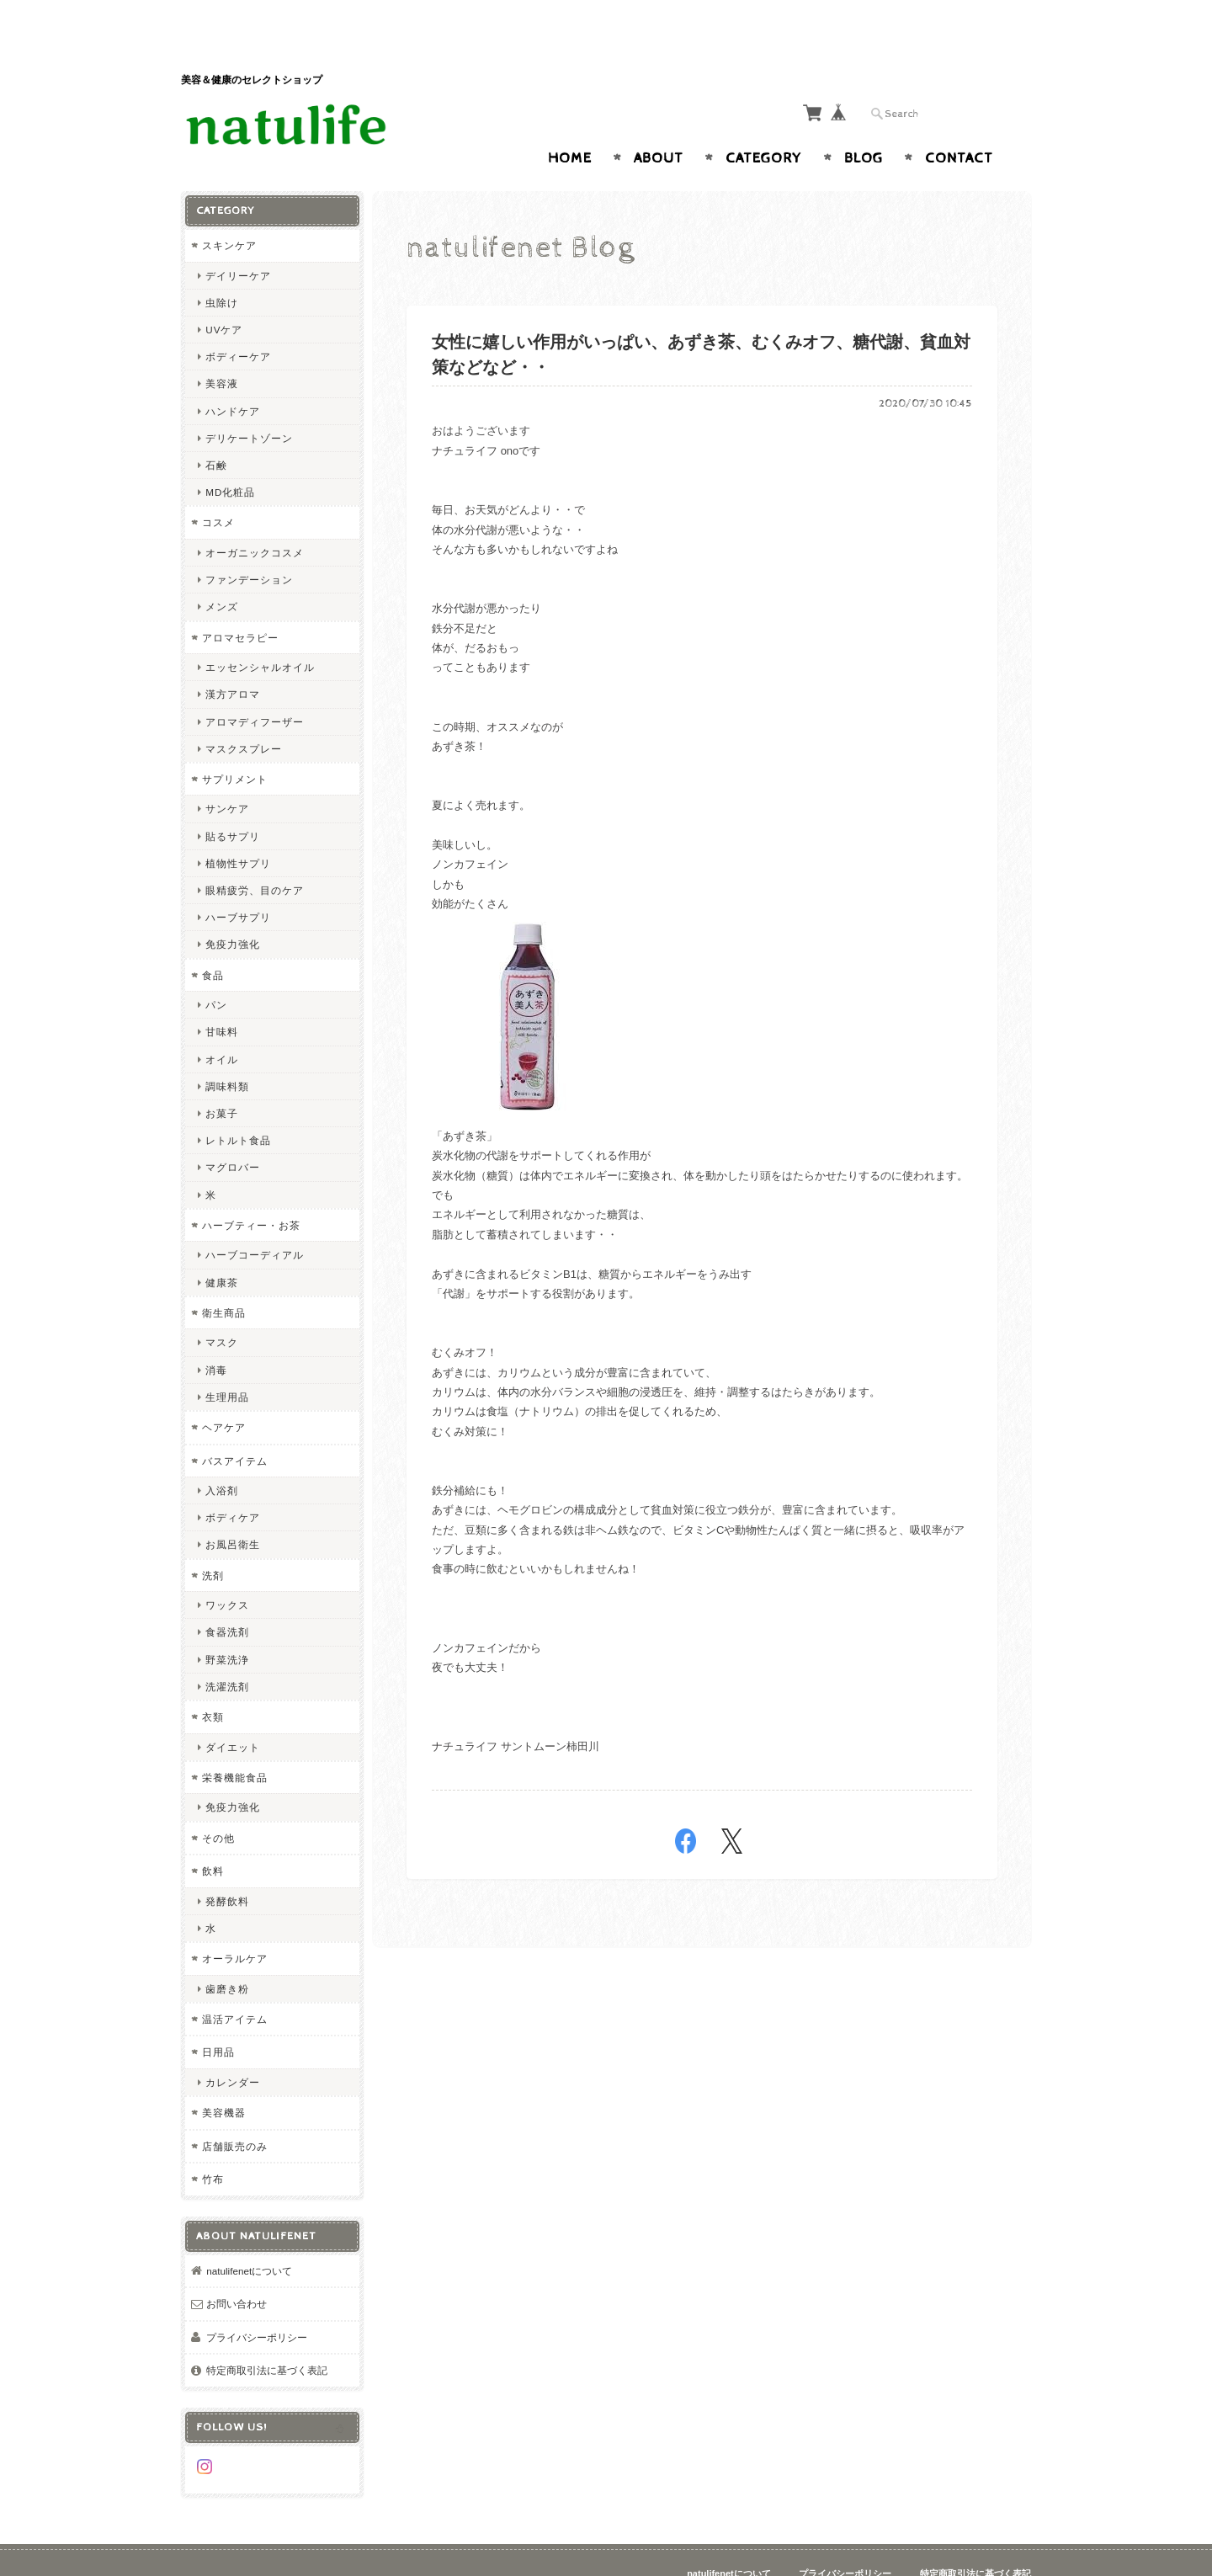 The height and width of the screenshot is (2576, 1212). What do you see at coordinates (254, 688) in the screenshot?
I see `アロマディフーザー` at bounding box center [254, 688].